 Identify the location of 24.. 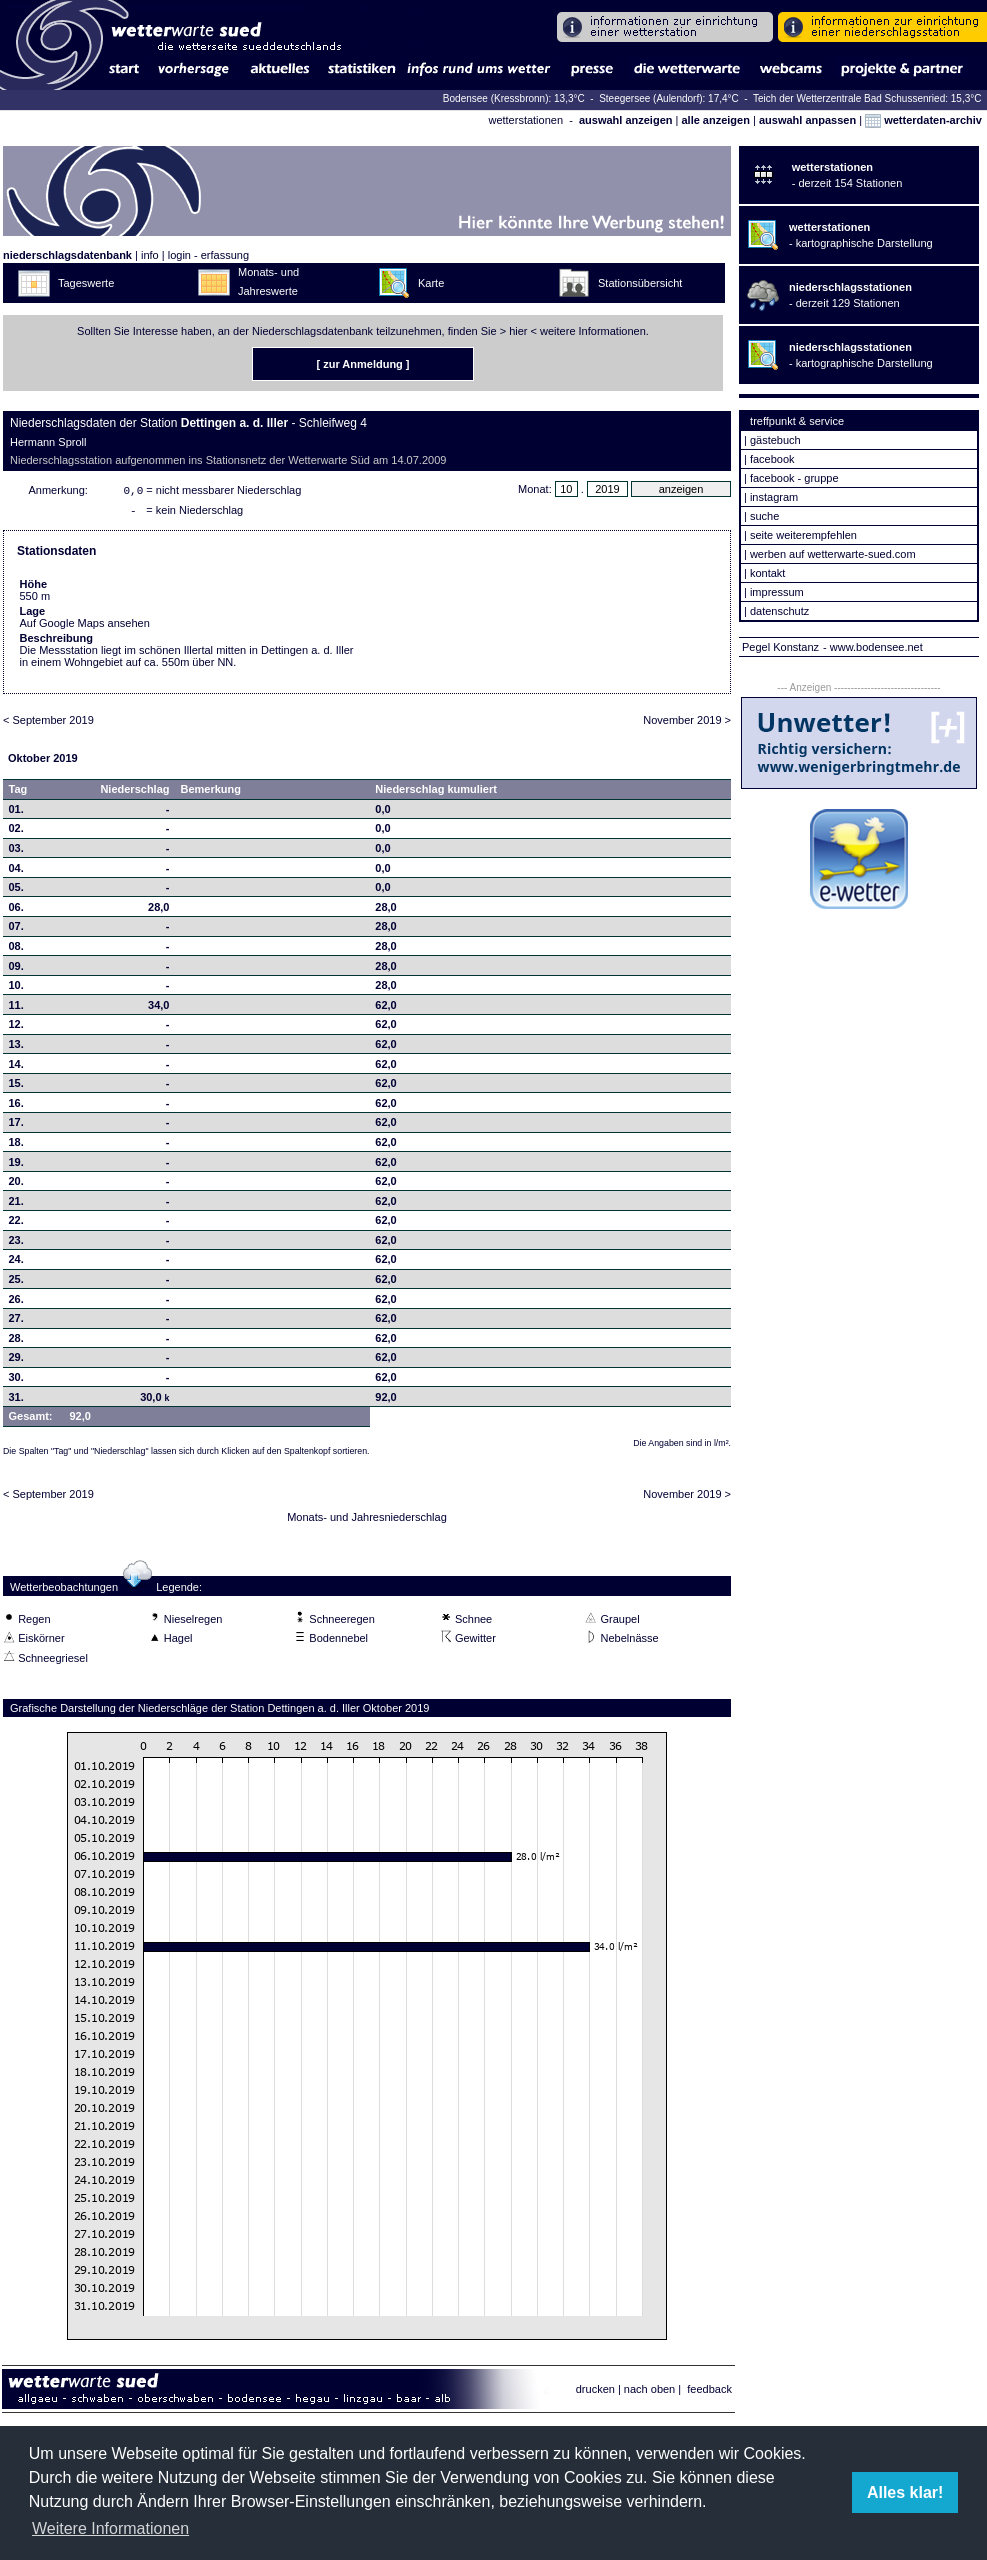
(16, 1263).